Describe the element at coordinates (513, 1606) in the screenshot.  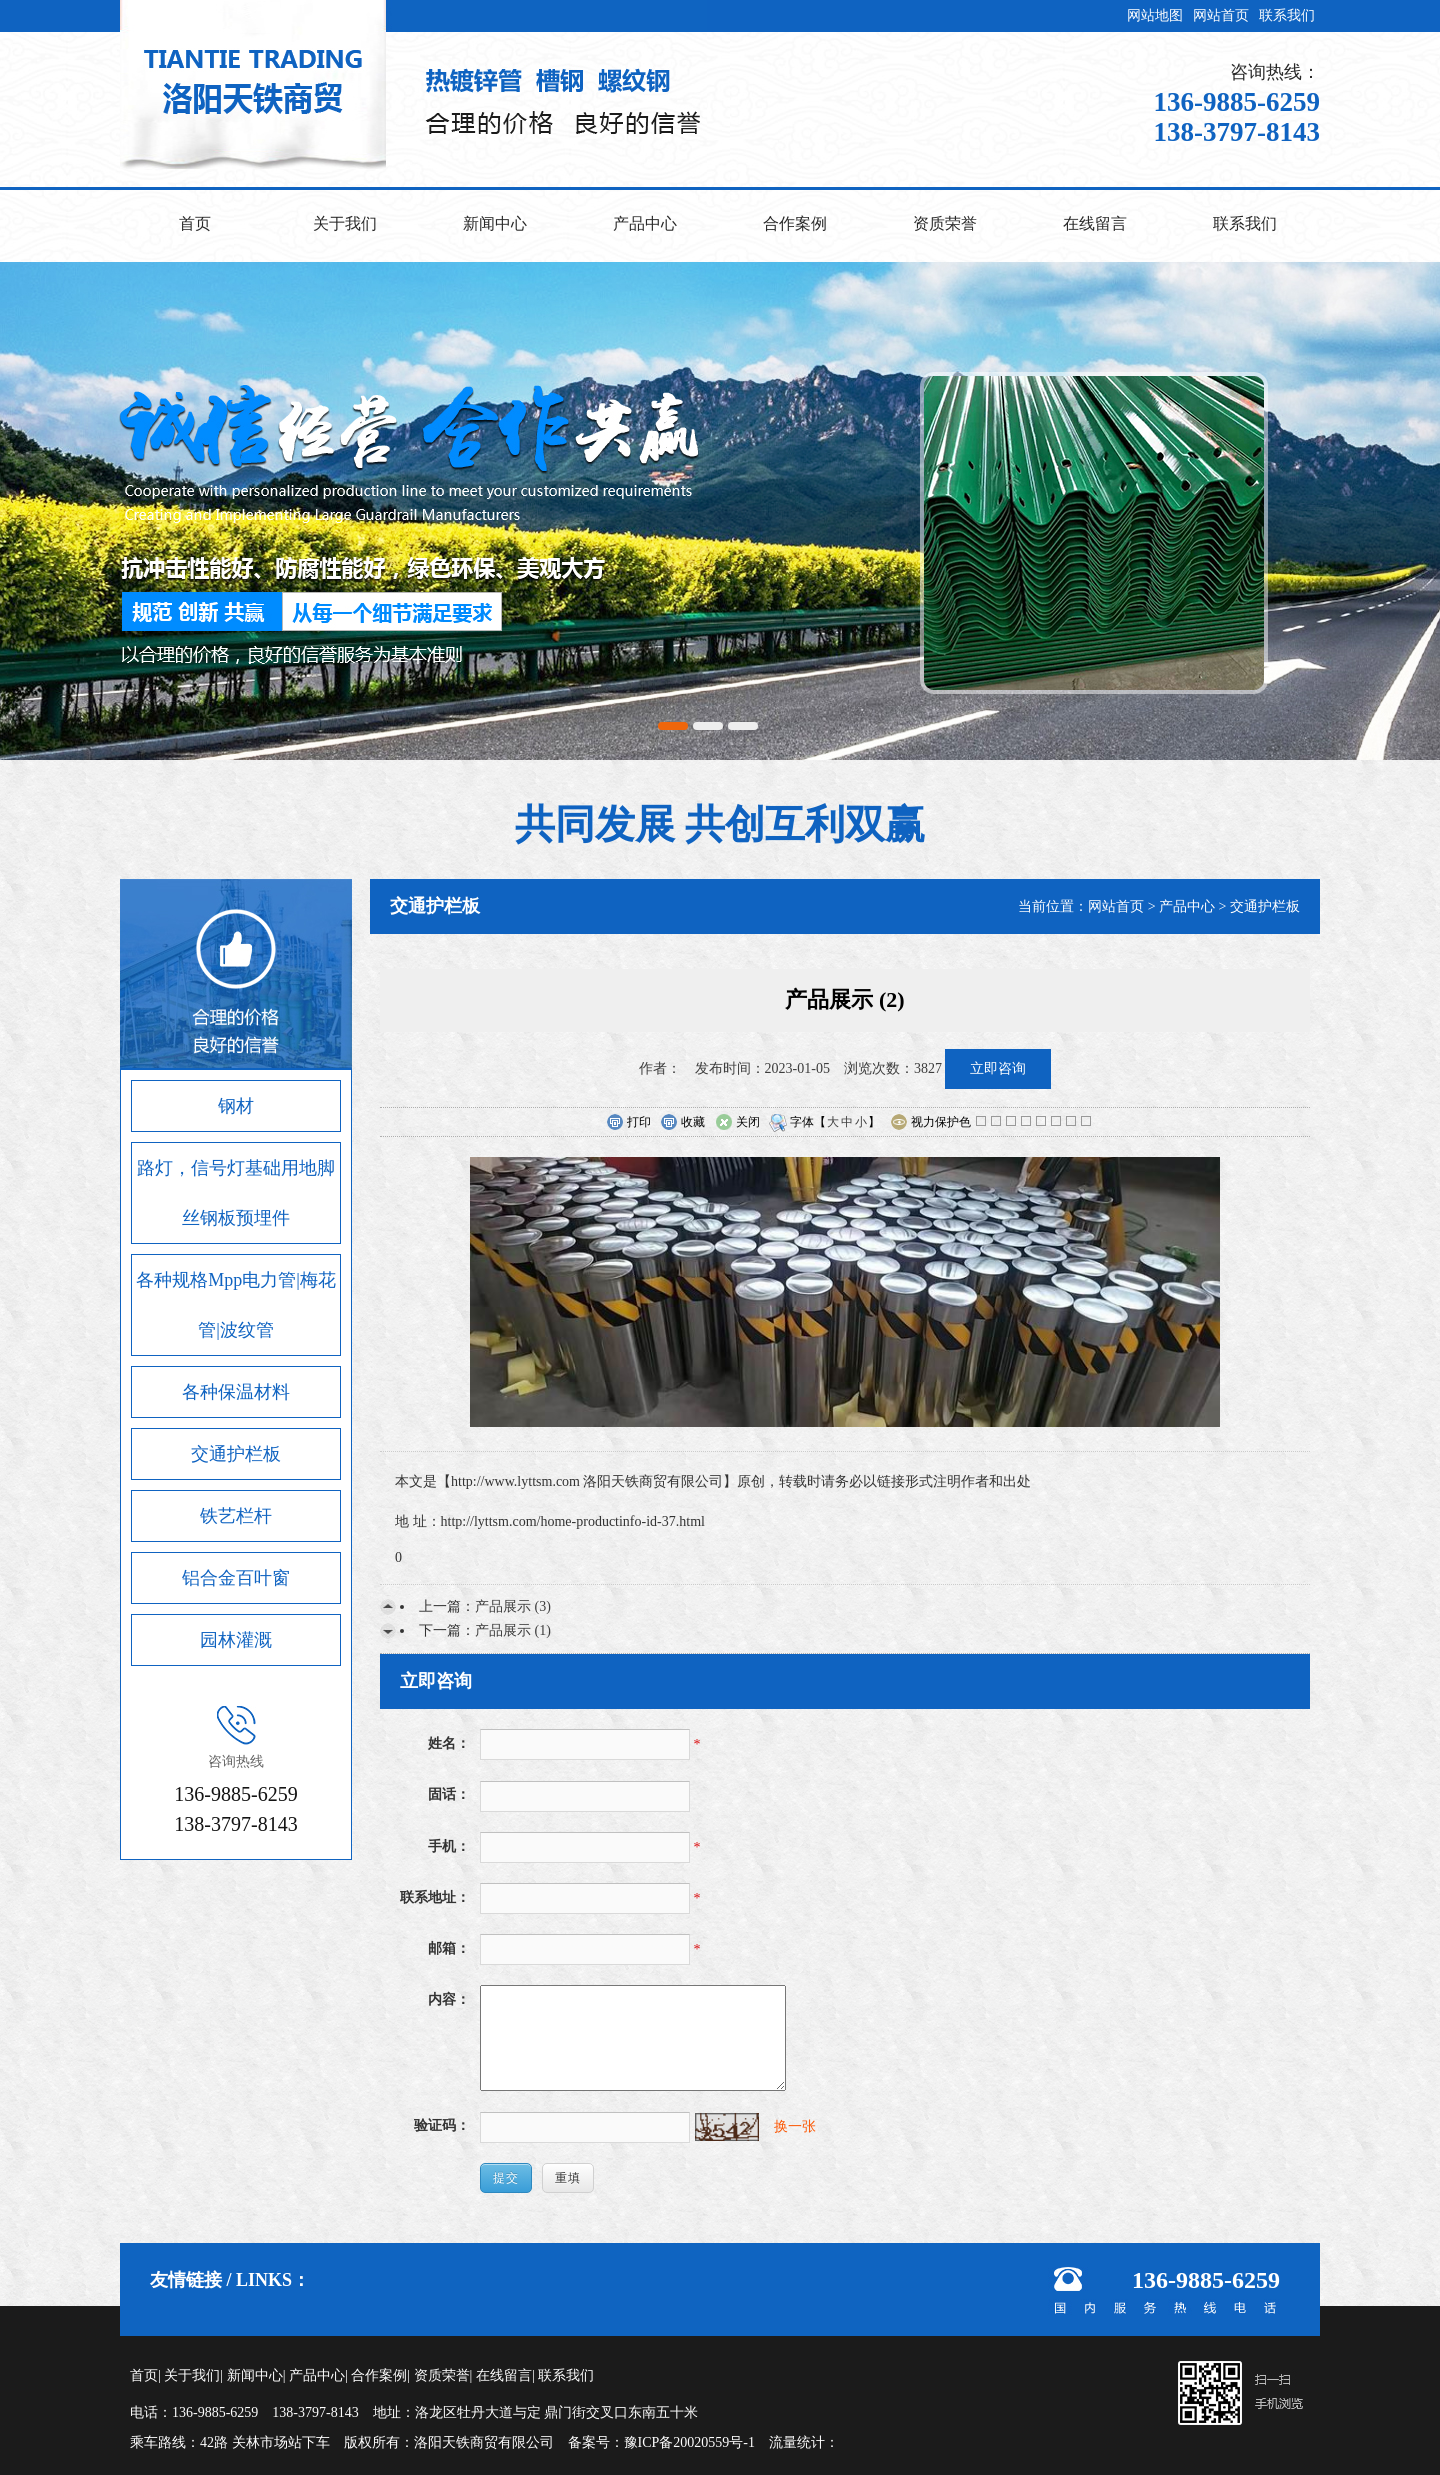
I see `产品展示 (3)` at that location.